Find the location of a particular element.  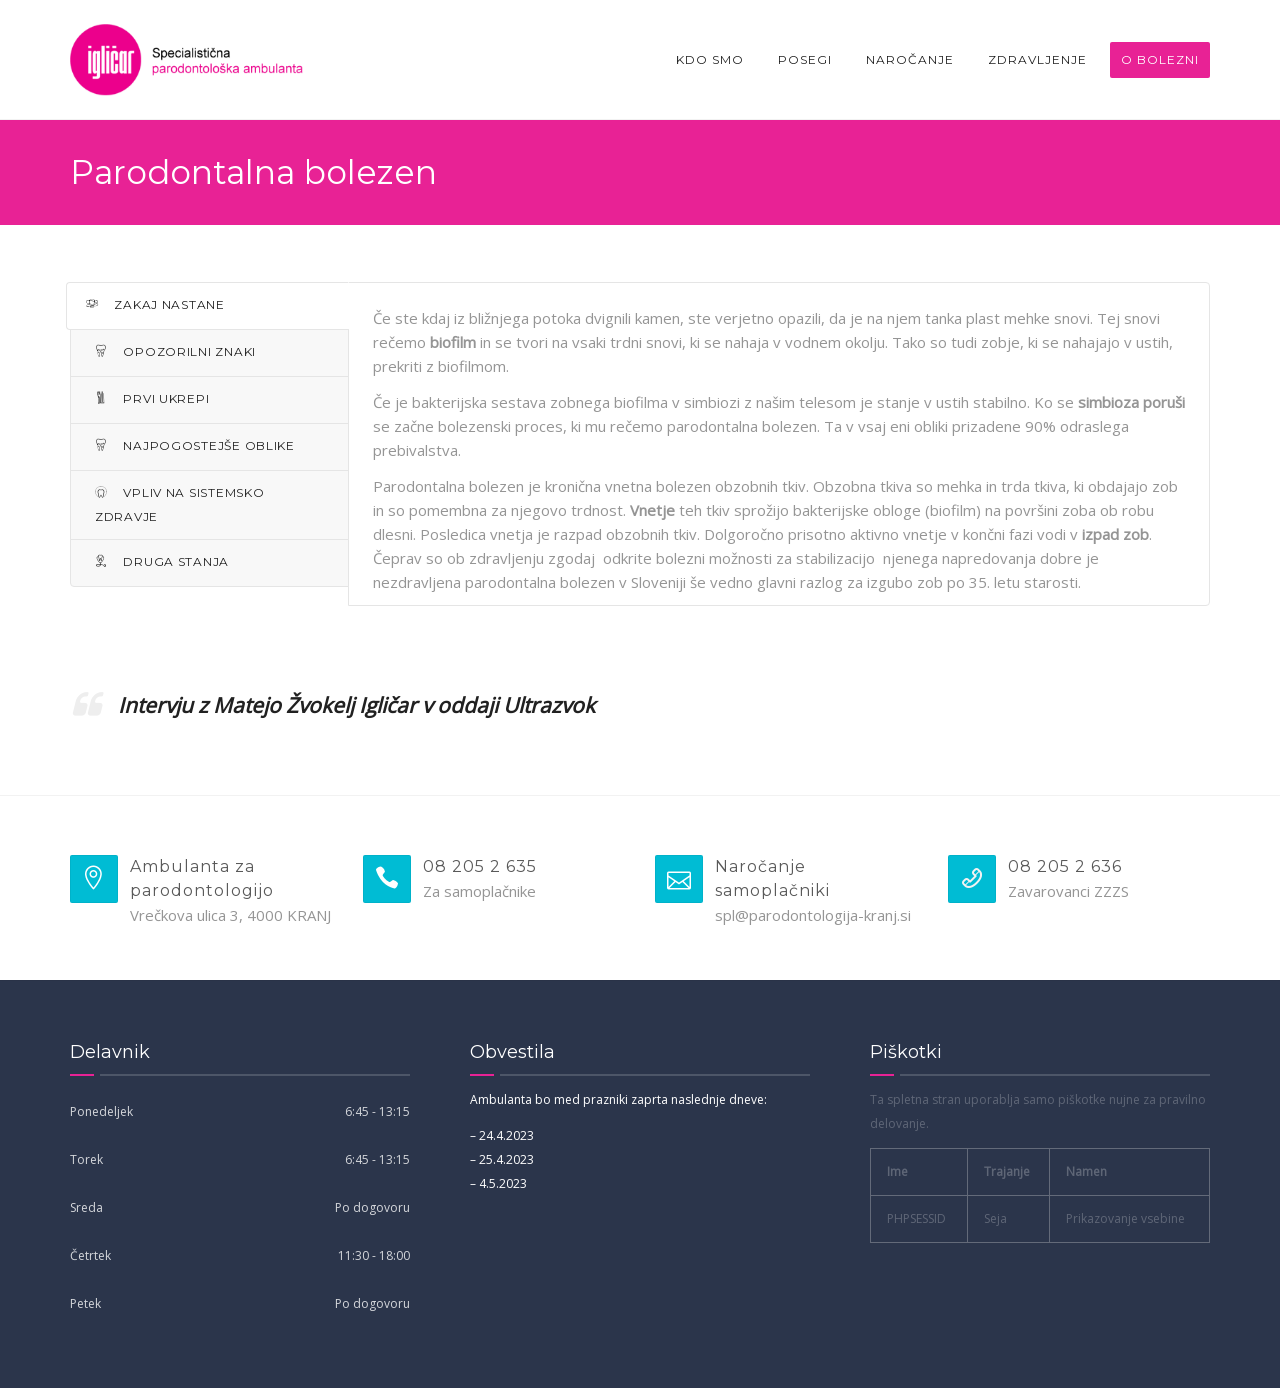

Kdo smo is located at coordinates (710, 59).